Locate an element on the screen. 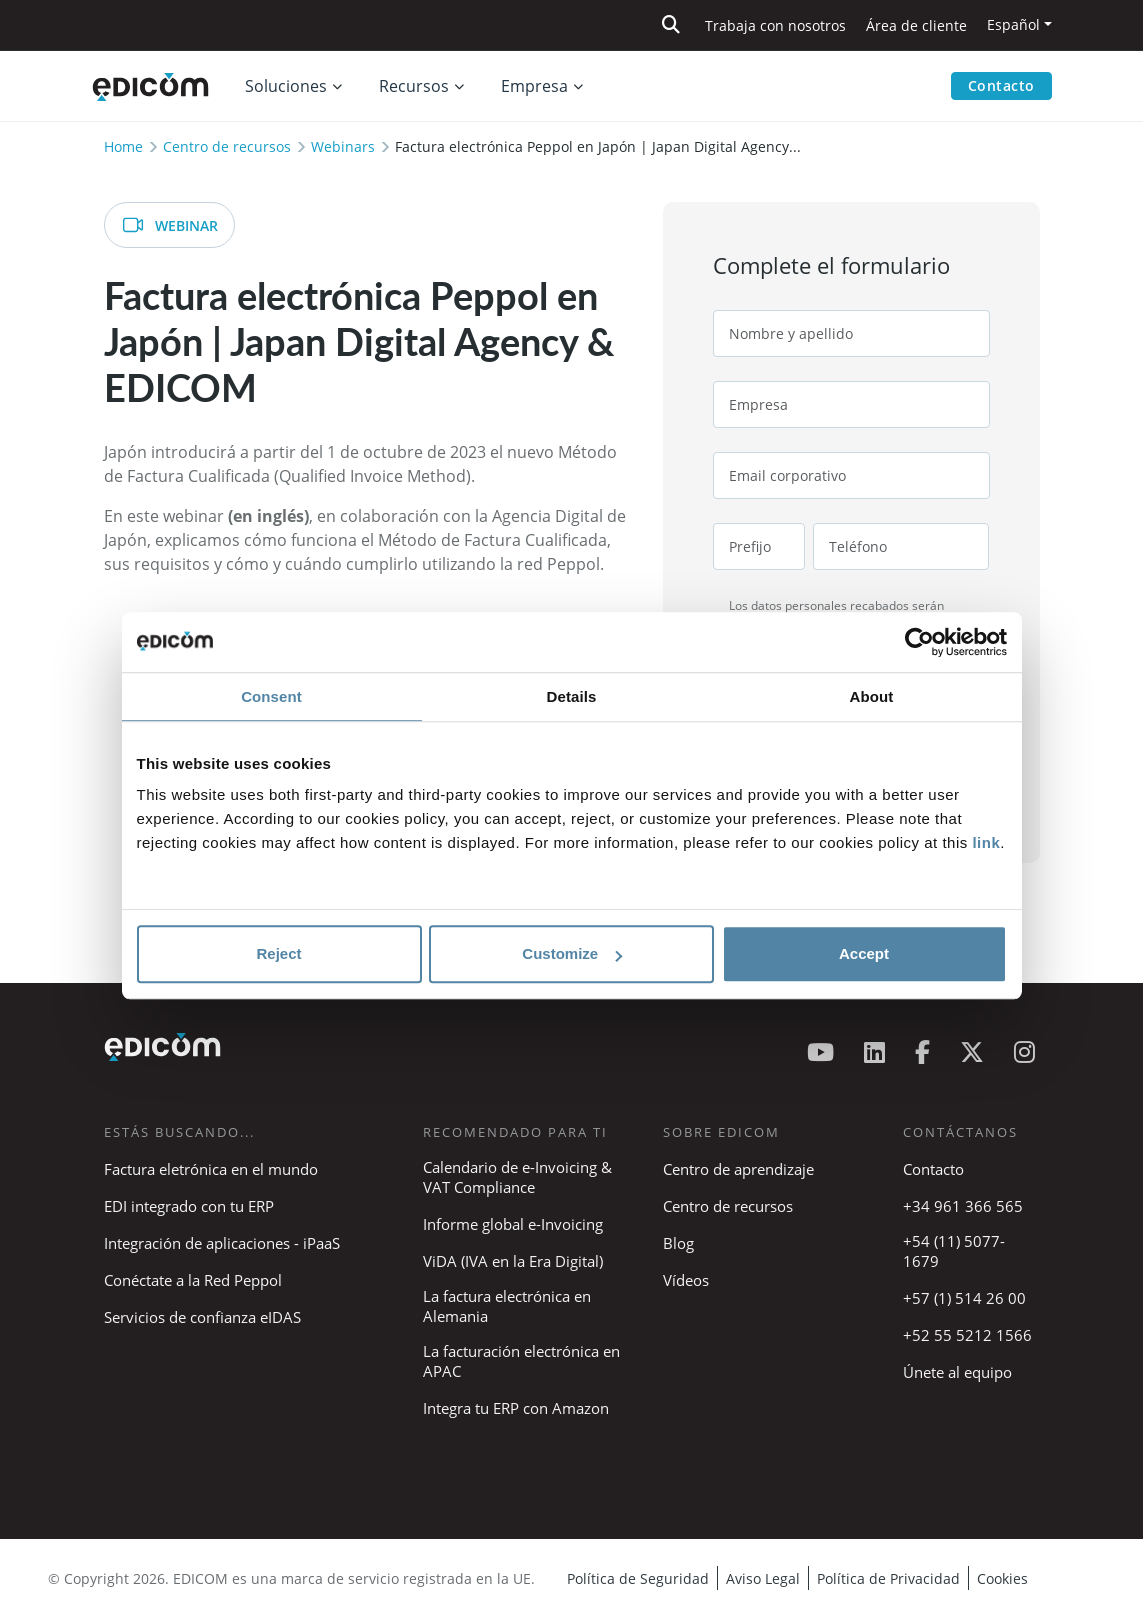 The image size is (1143, 1611). Informe global e-Invoicing is located at coordinates (513, 1224).